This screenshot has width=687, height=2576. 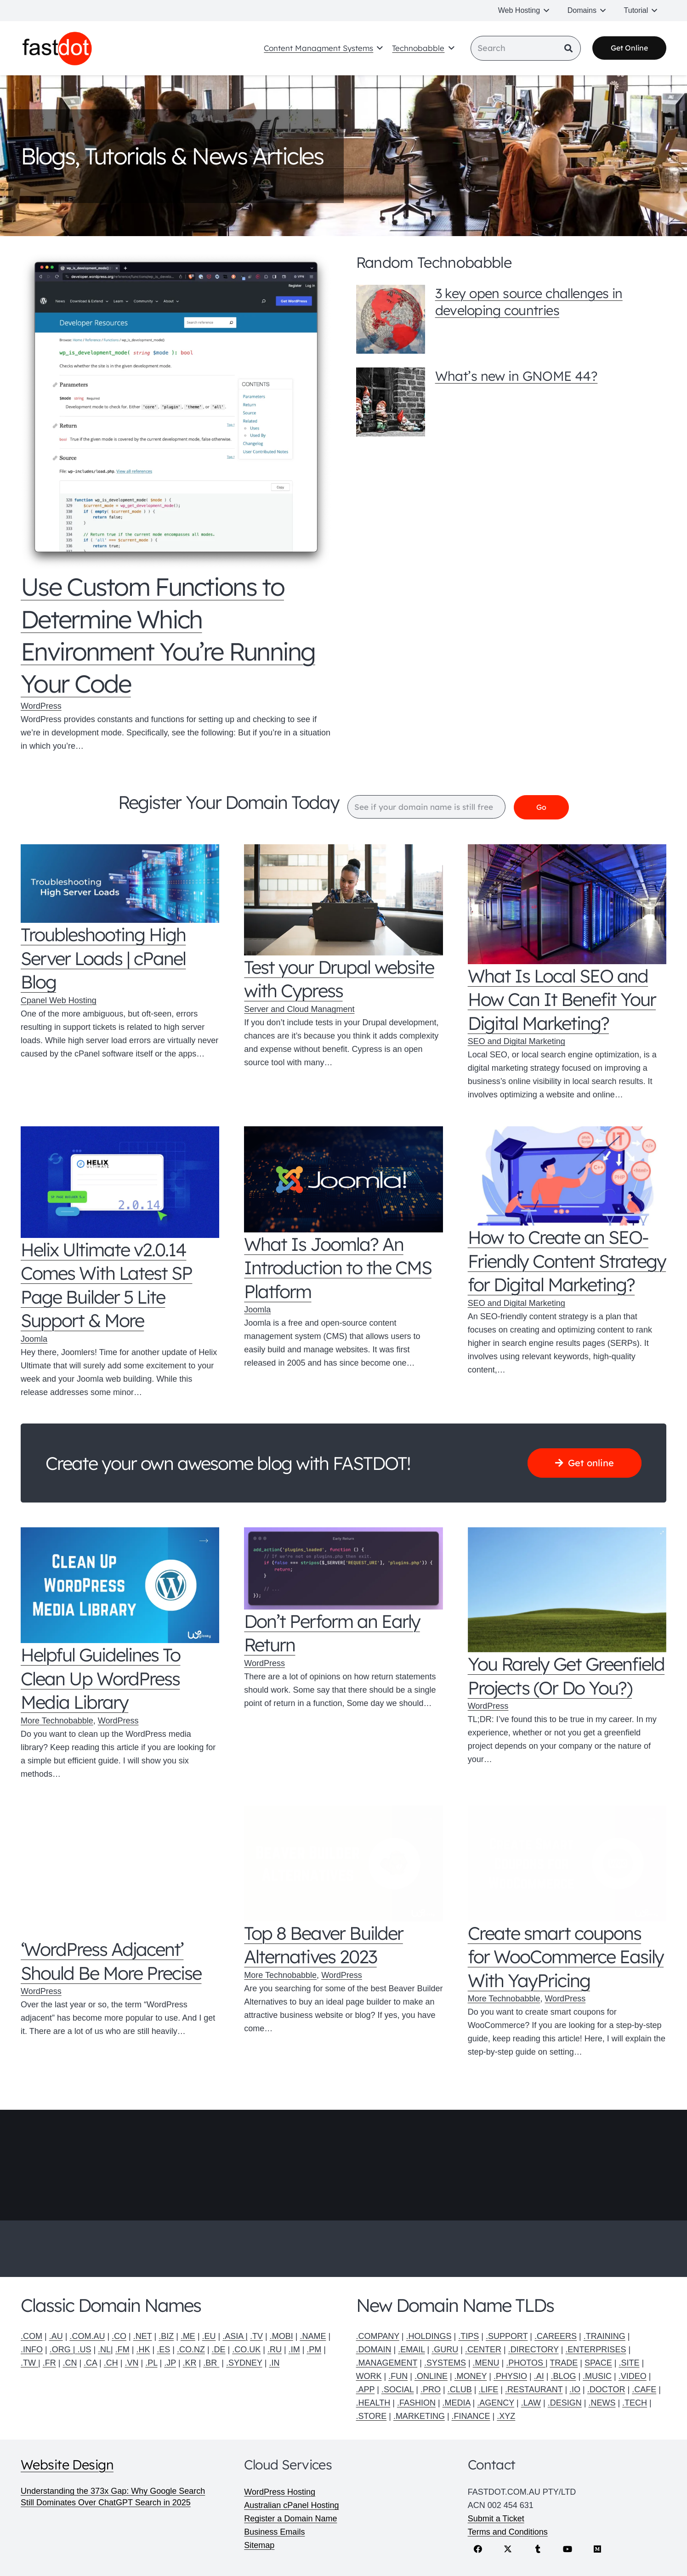 I want to click on .AGENCY, so click(x=495, y=2402).